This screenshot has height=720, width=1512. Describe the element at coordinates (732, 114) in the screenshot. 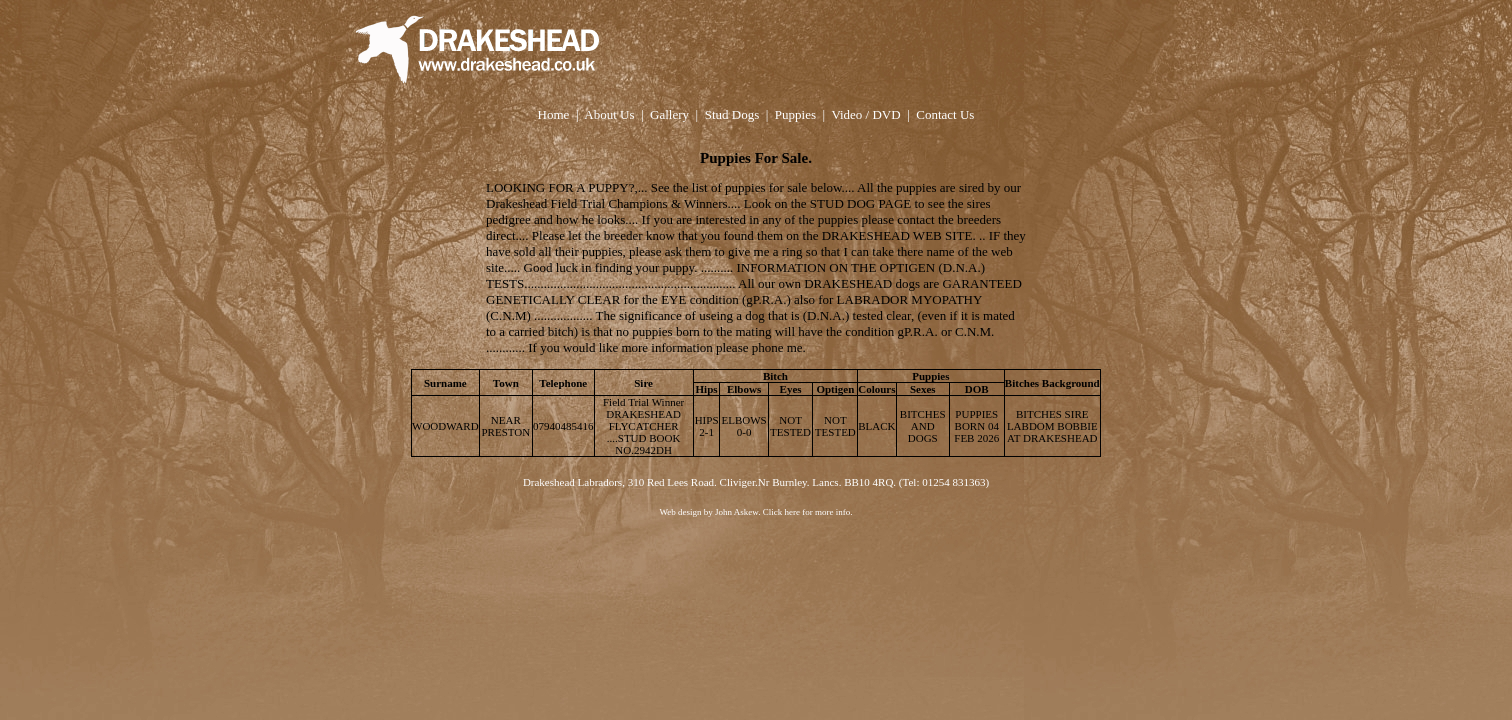

I see `Stud Dogs` at that location.